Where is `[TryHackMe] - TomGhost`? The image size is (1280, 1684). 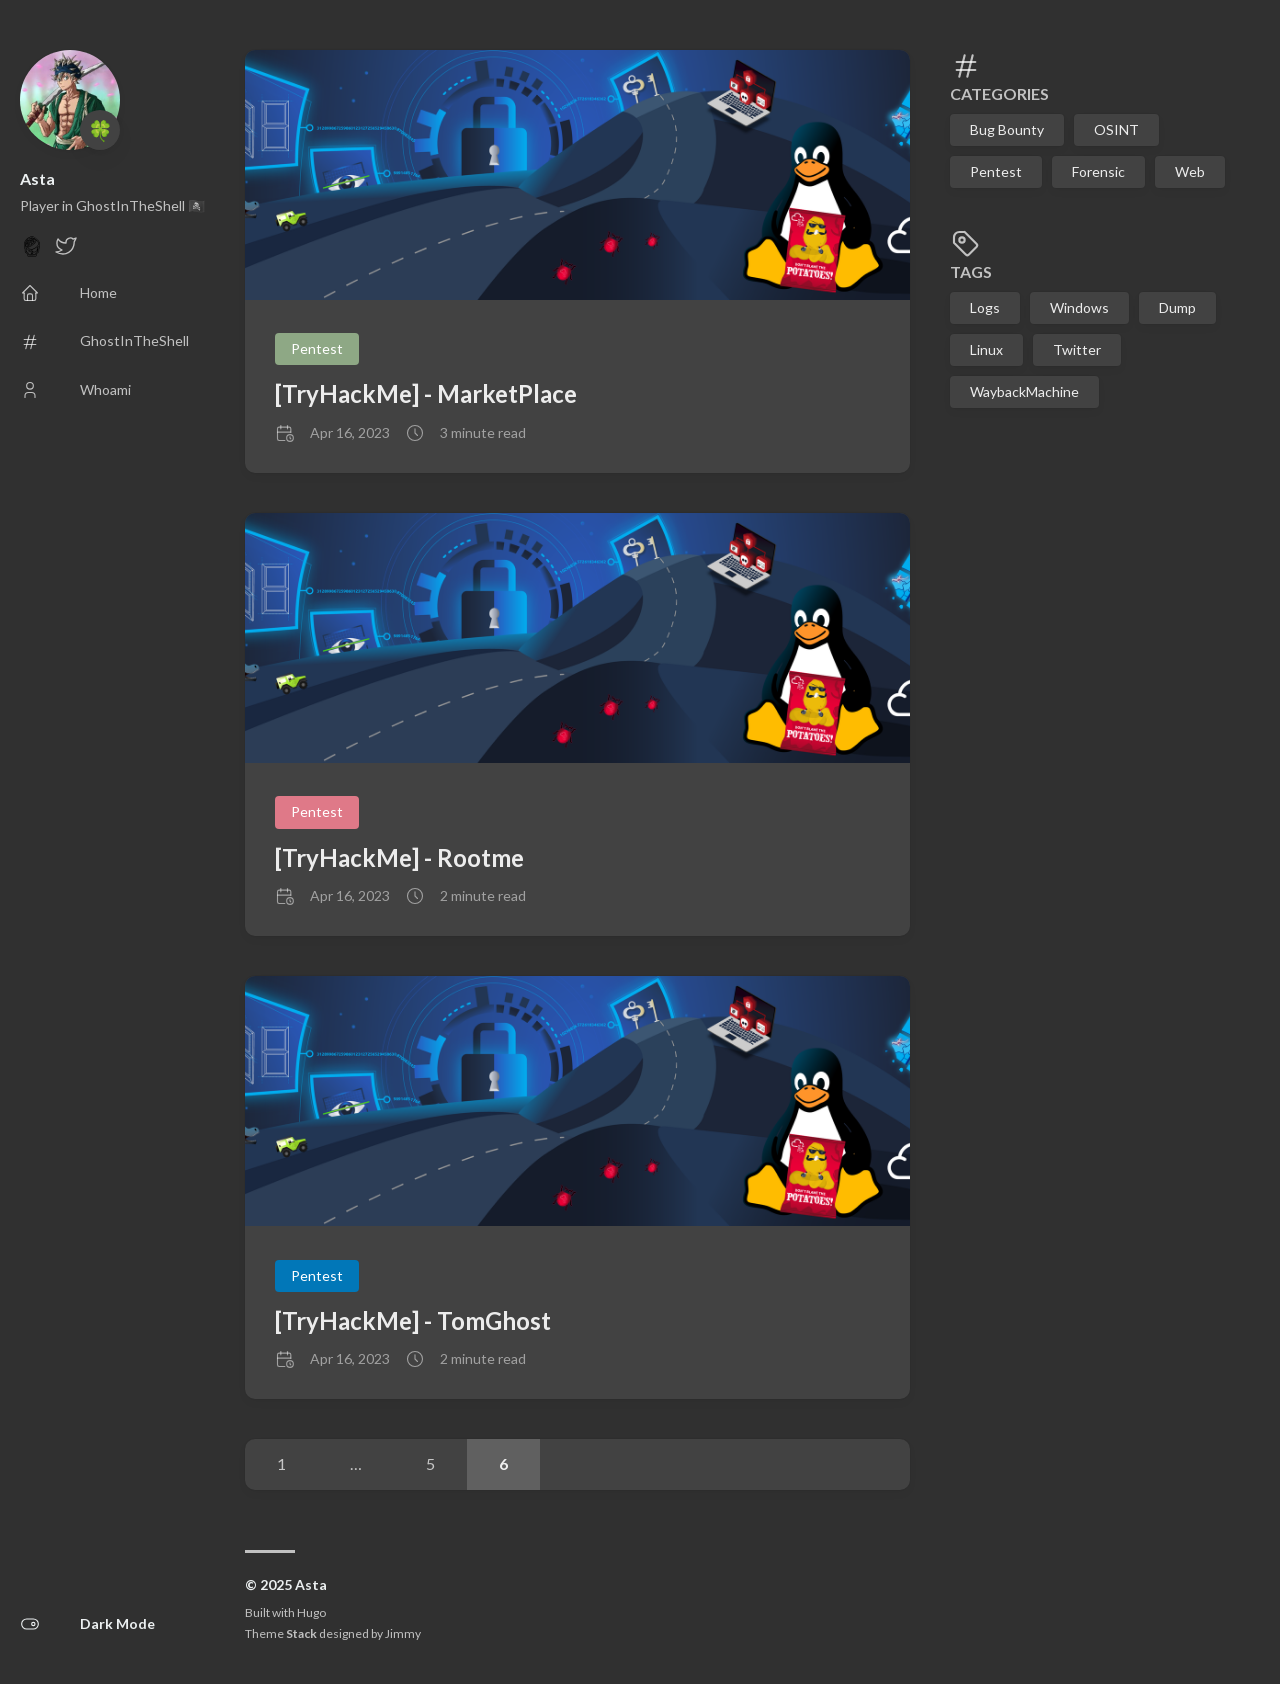 [TryHackMe] - TomGhost is located at coordinates (413, 1320).